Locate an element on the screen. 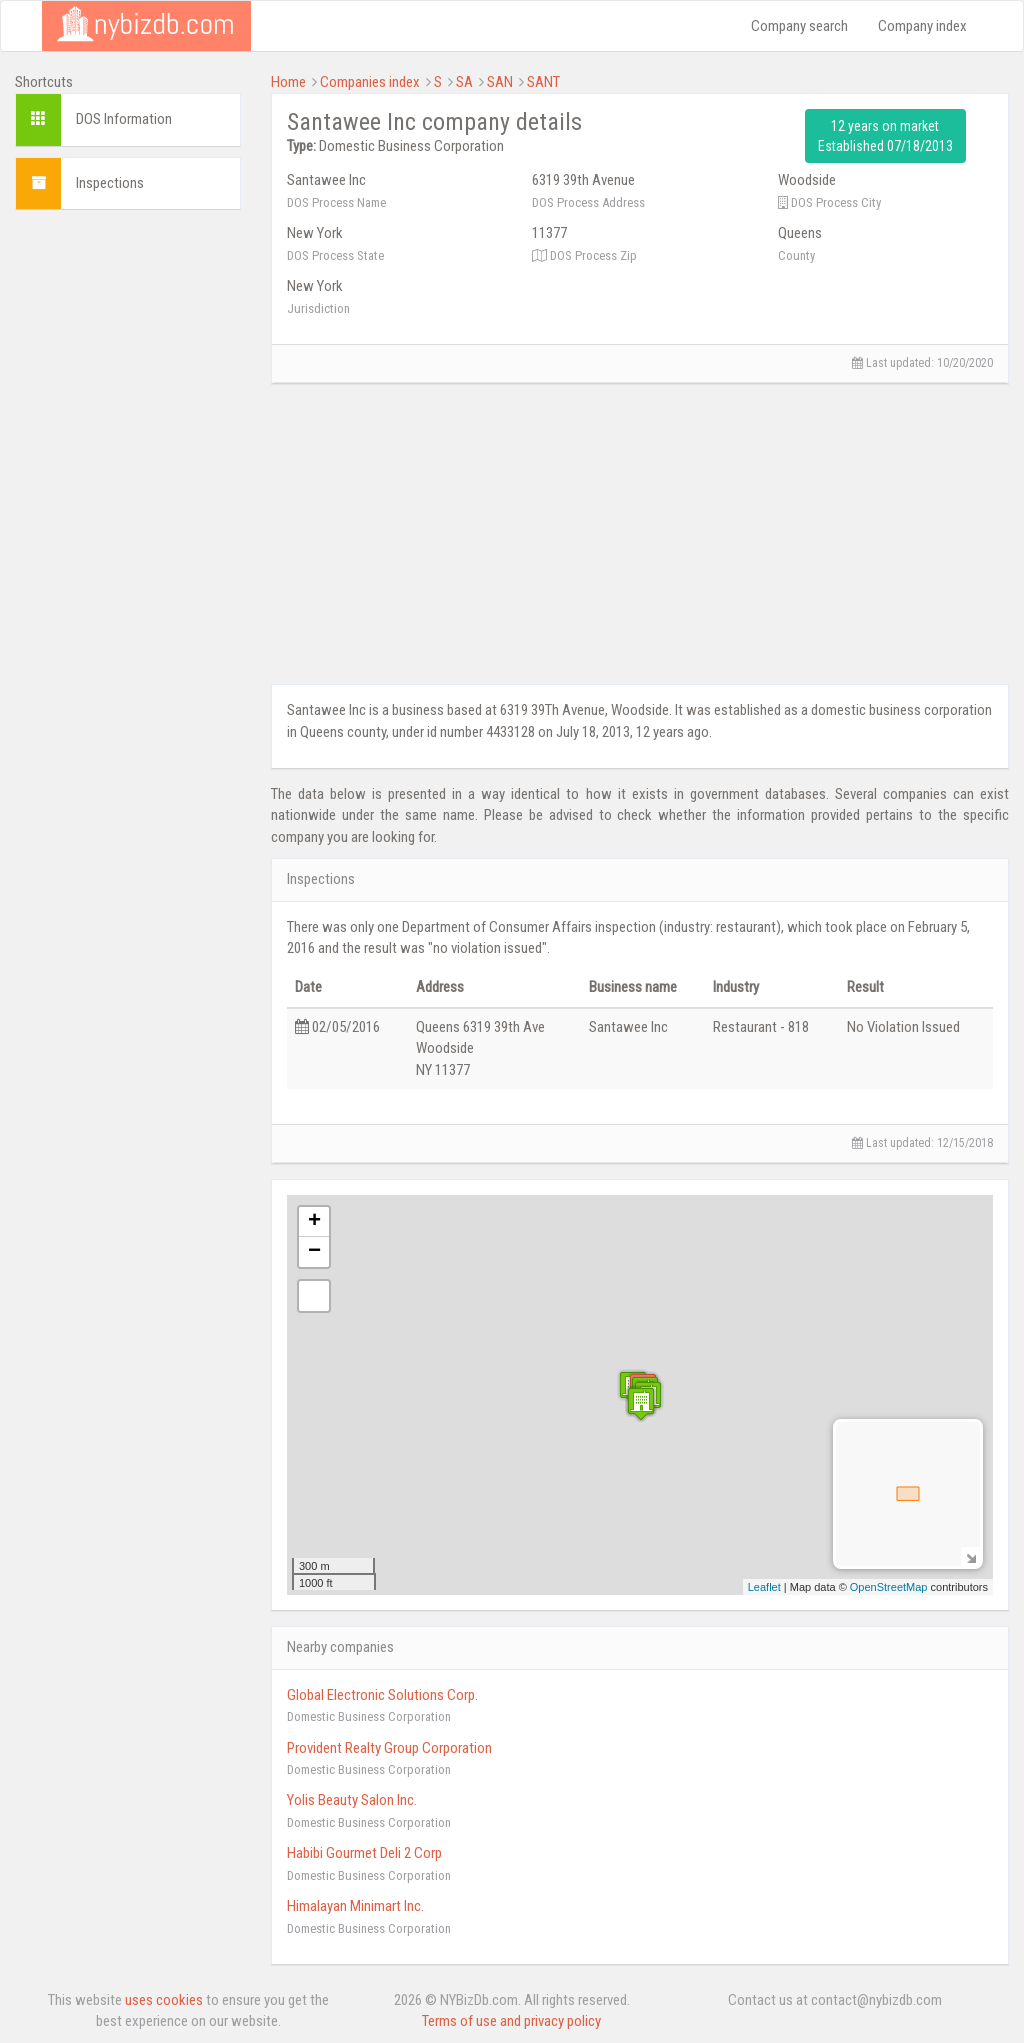  Company index is located at coordinates (922, 26).